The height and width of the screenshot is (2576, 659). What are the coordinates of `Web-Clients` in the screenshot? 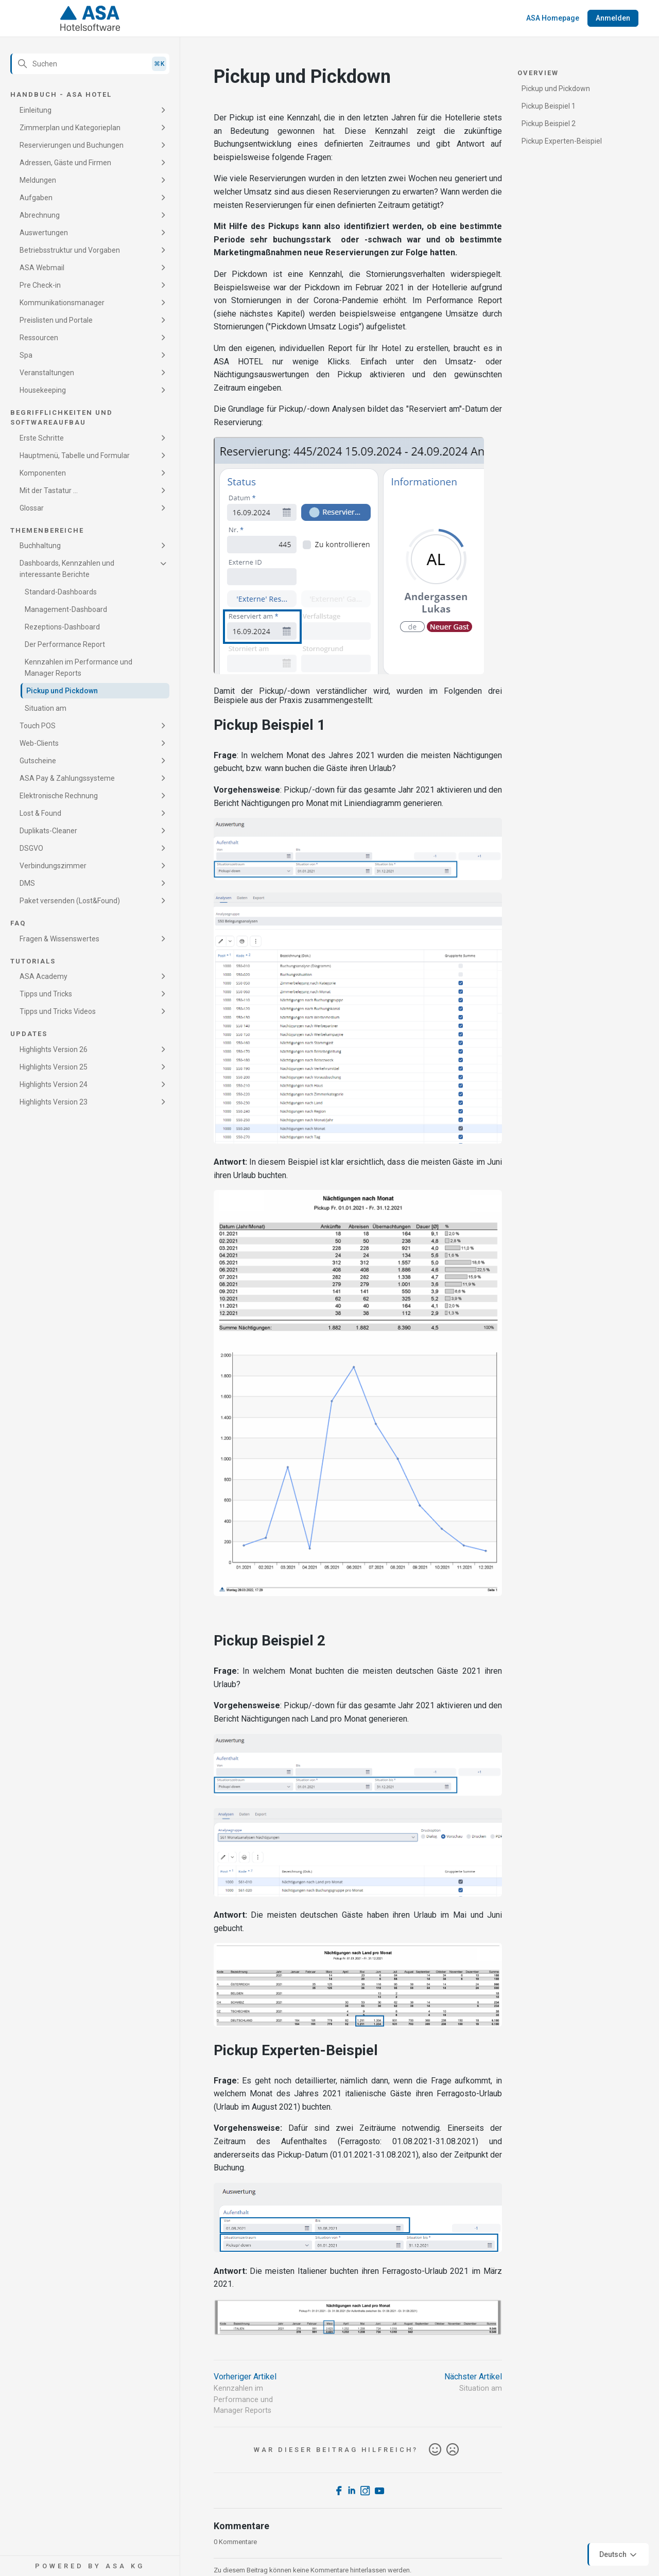 It's located at (39, 743).